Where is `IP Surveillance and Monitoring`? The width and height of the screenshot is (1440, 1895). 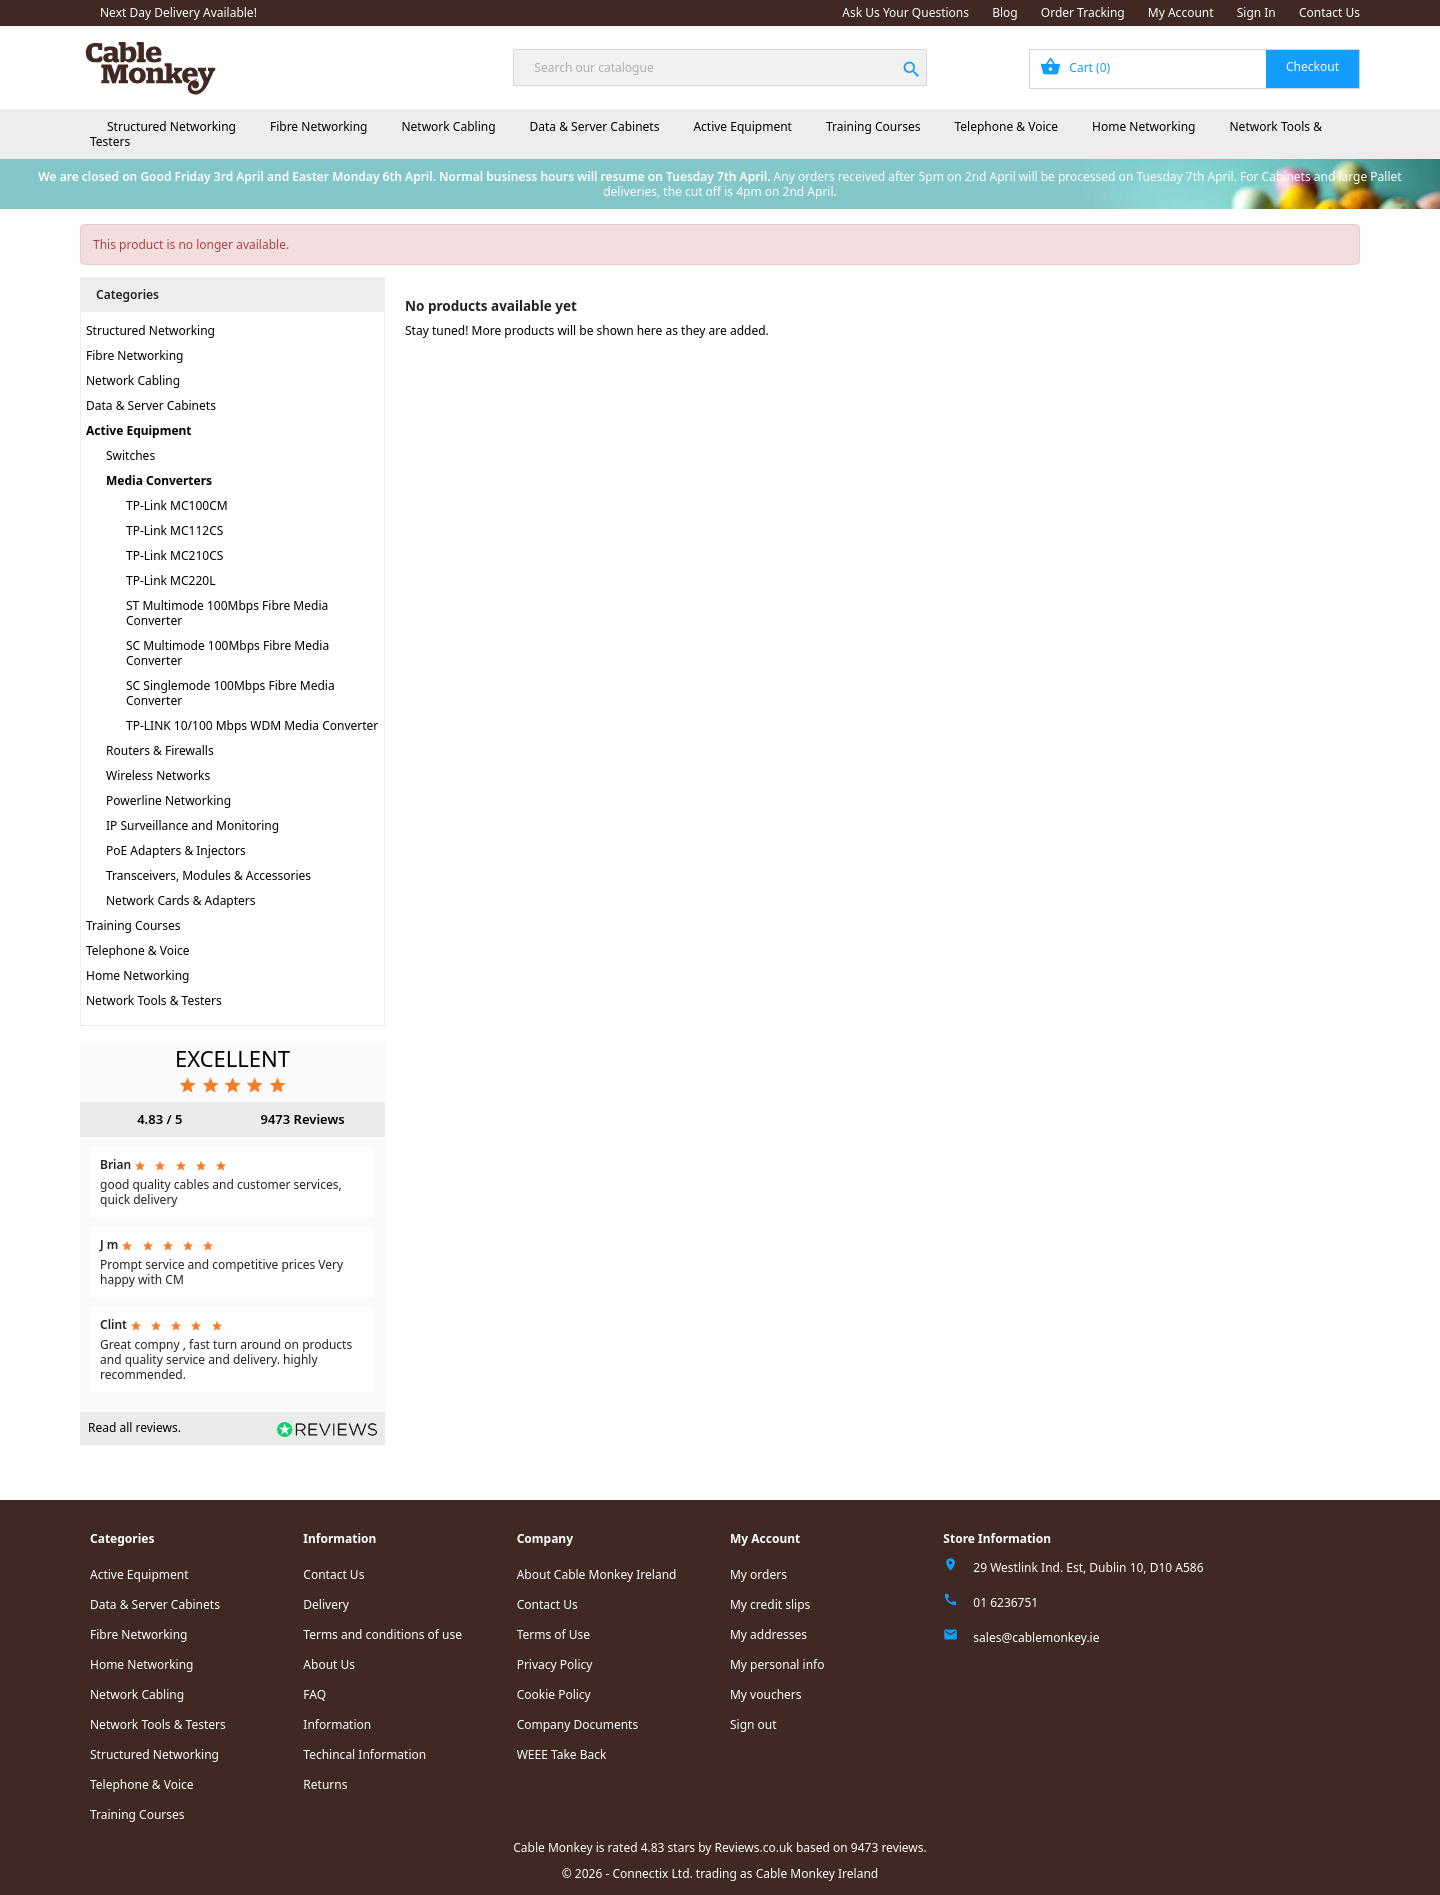
IP Surveillance and Monitoring is located at coordinates (192, 825).